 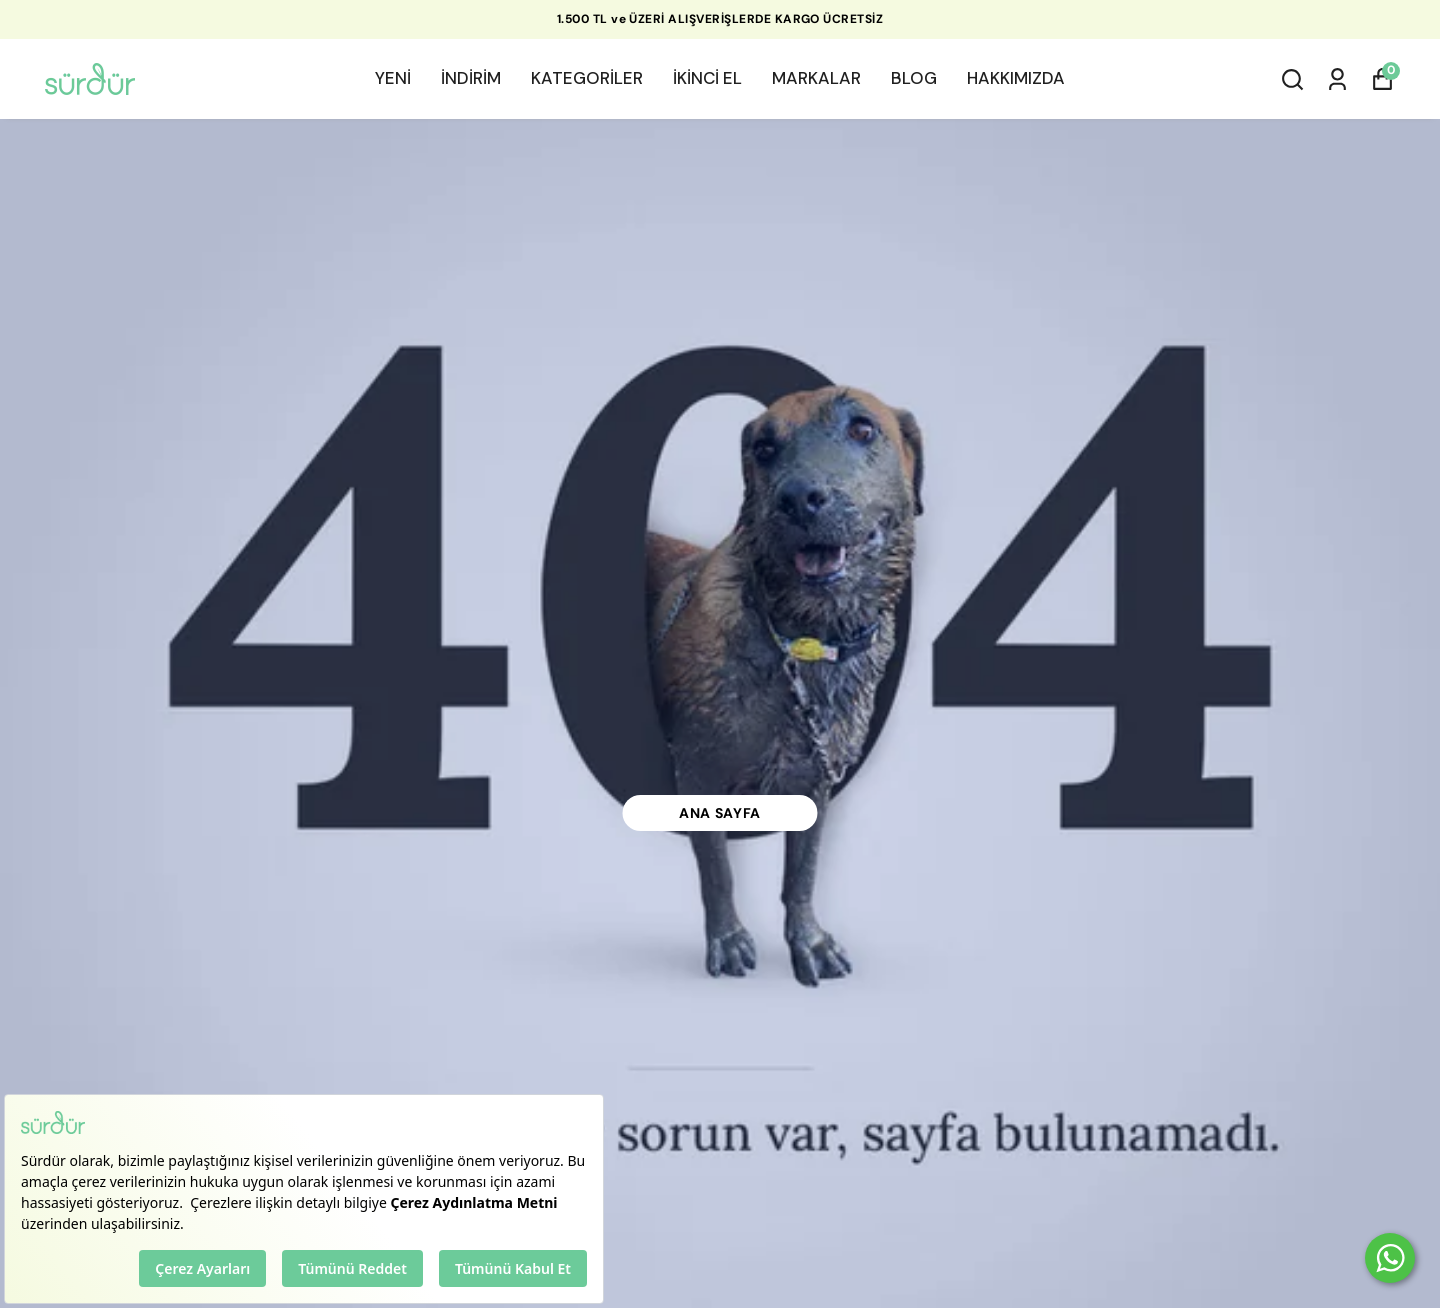 What do you see at coordinates (393, 78) in the screenshot?
I see `YENİ` at bounding box center [393, 78].